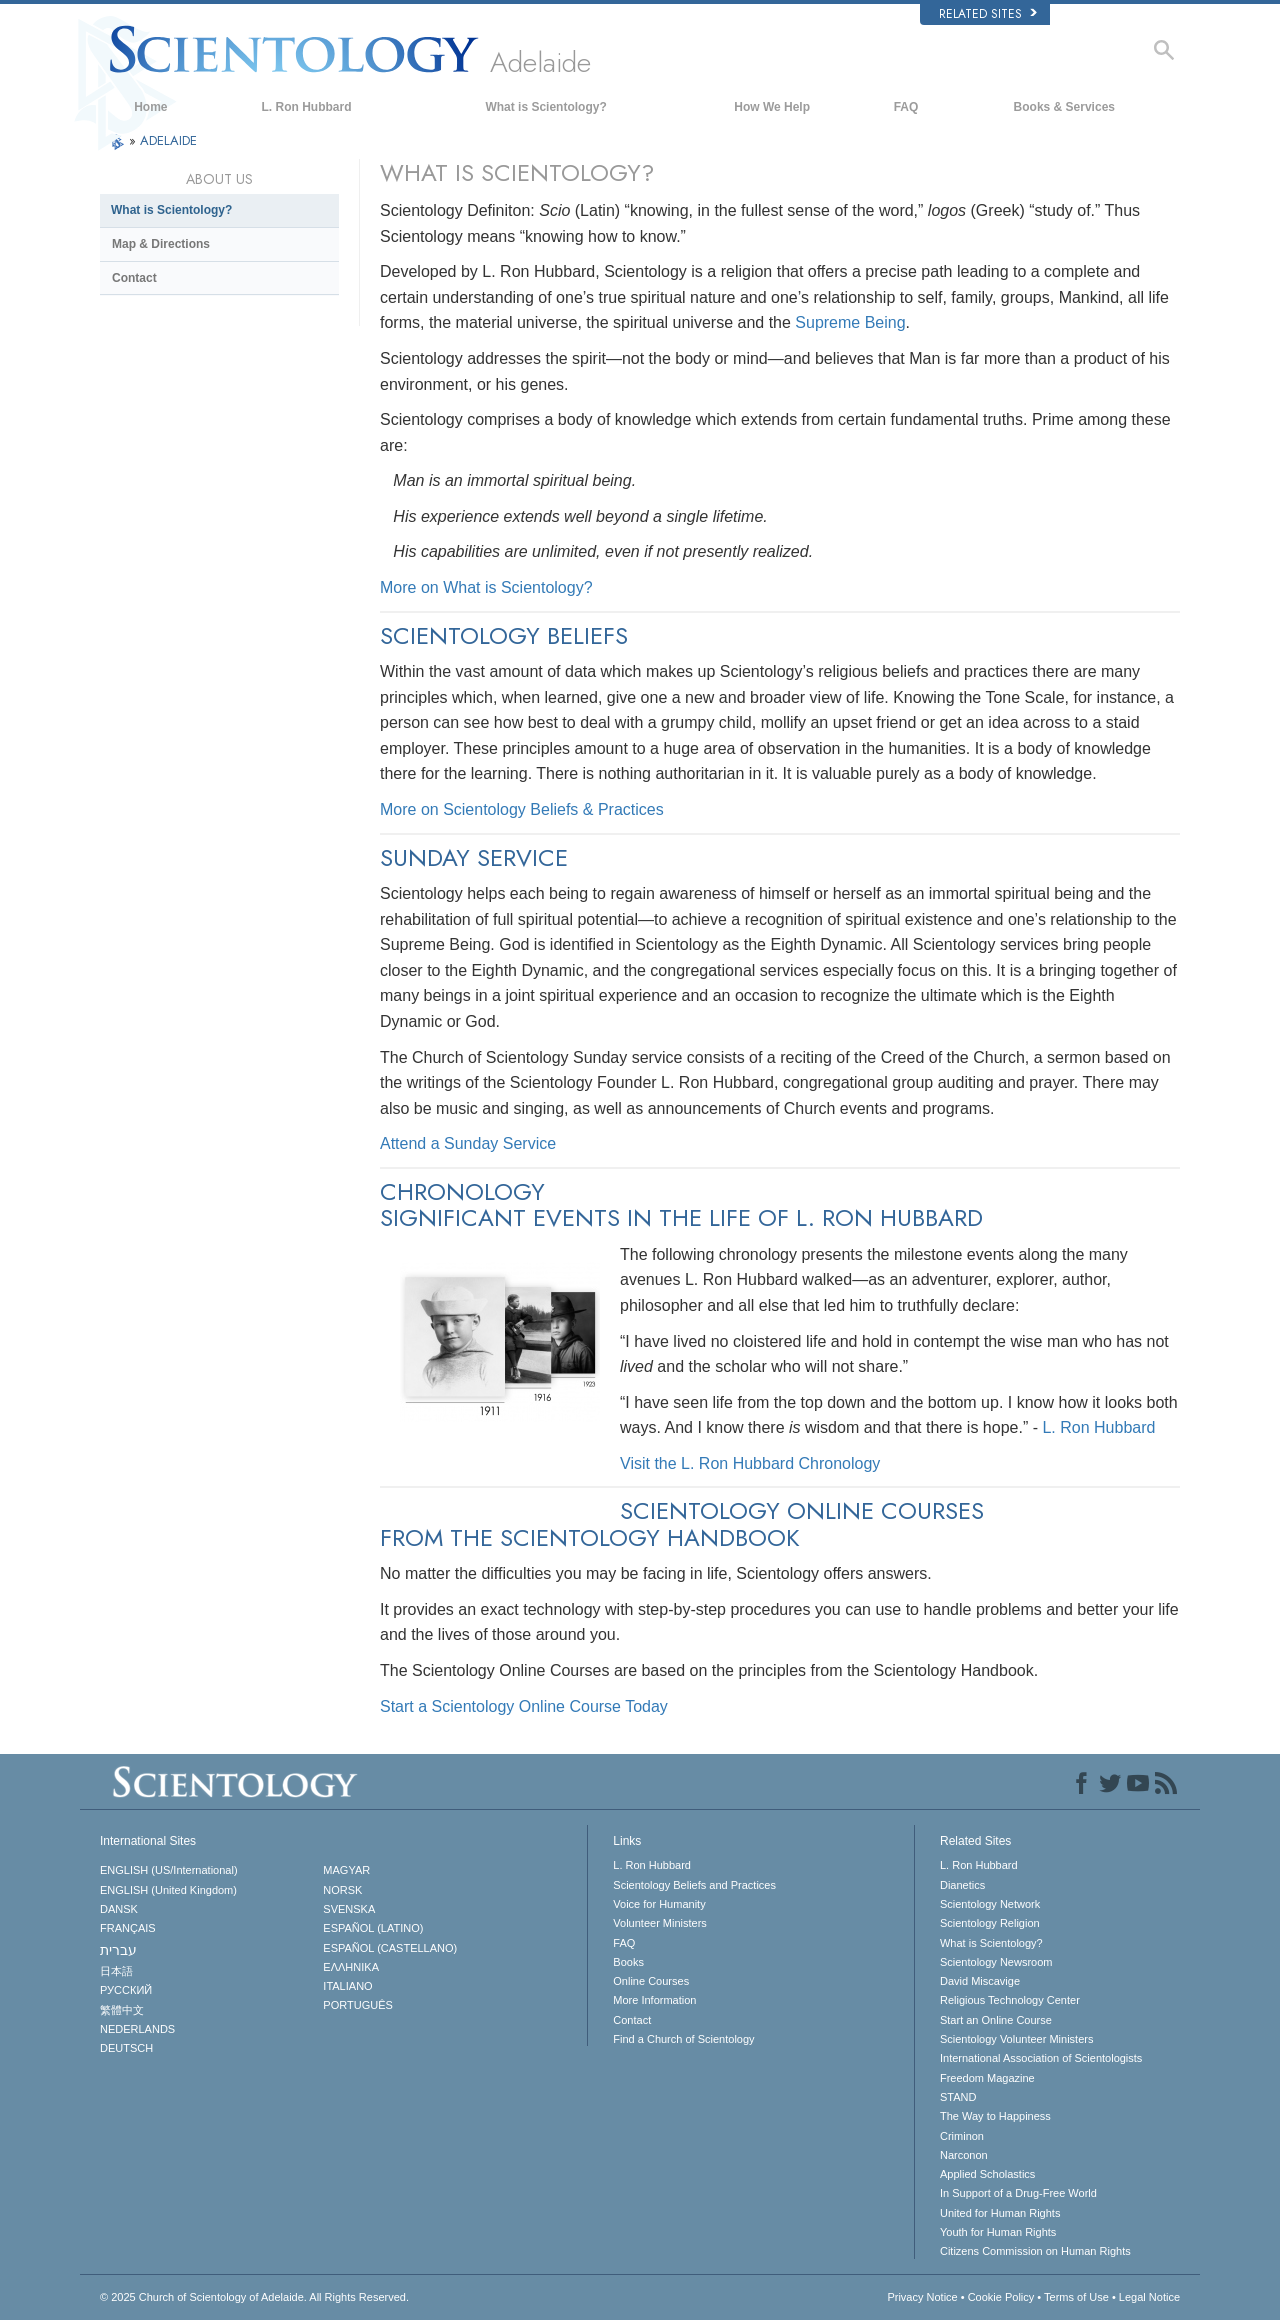  What do you see at coordinates (168, 1890) in the screenshot?
I see `ENGLISH (United Kingdom)` at bounding box center [168, 1890].